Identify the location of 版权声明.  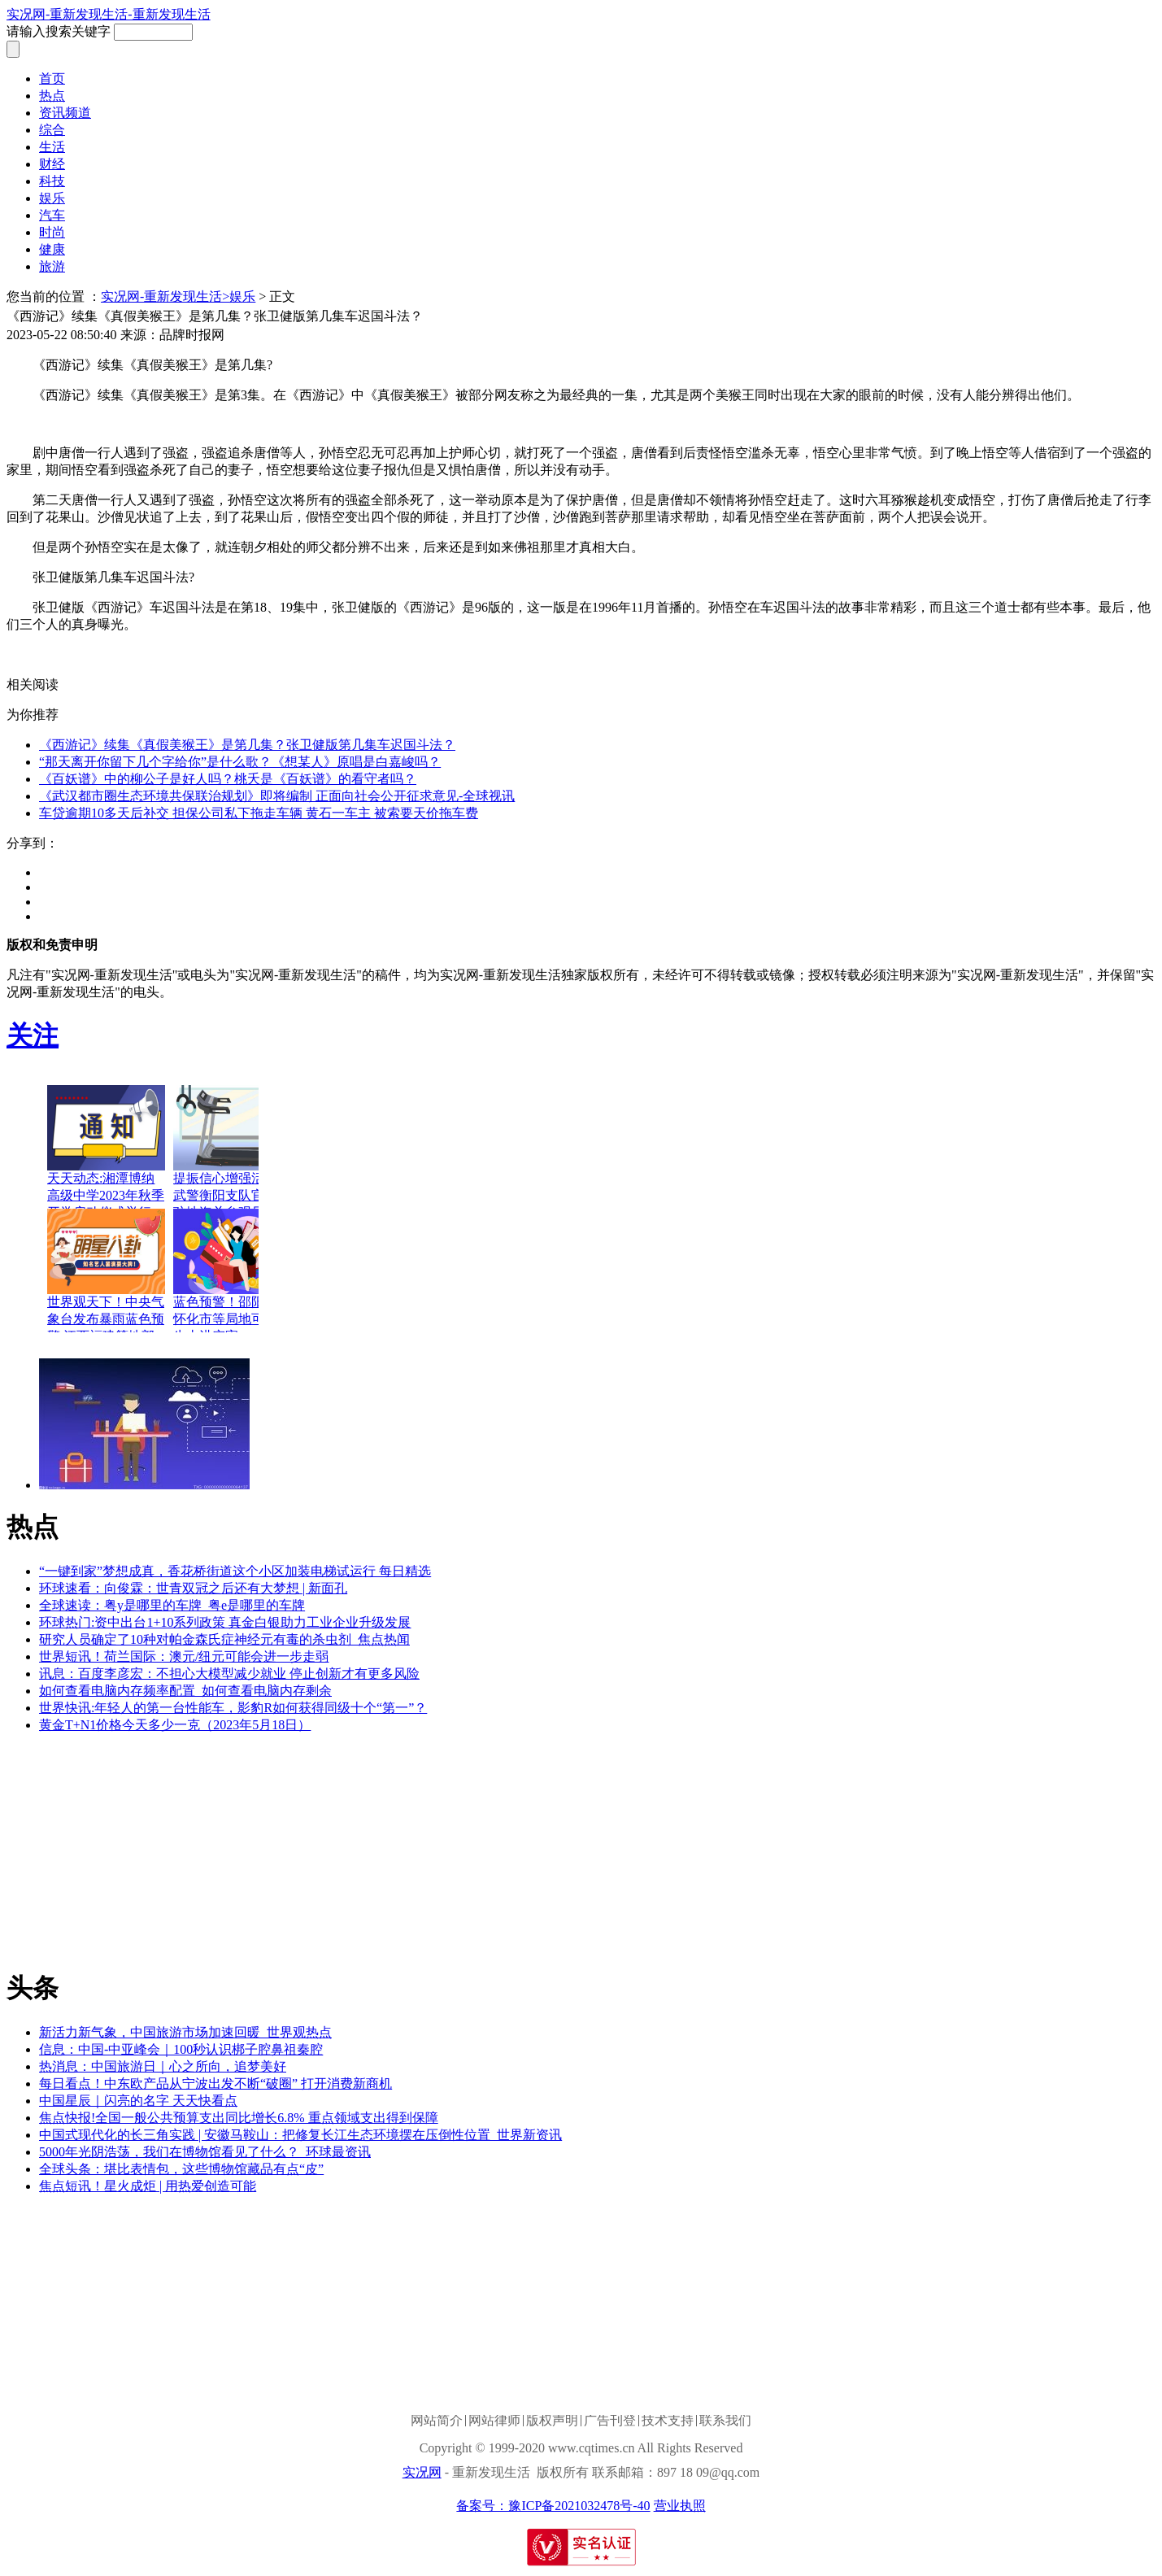
(552, 2421).